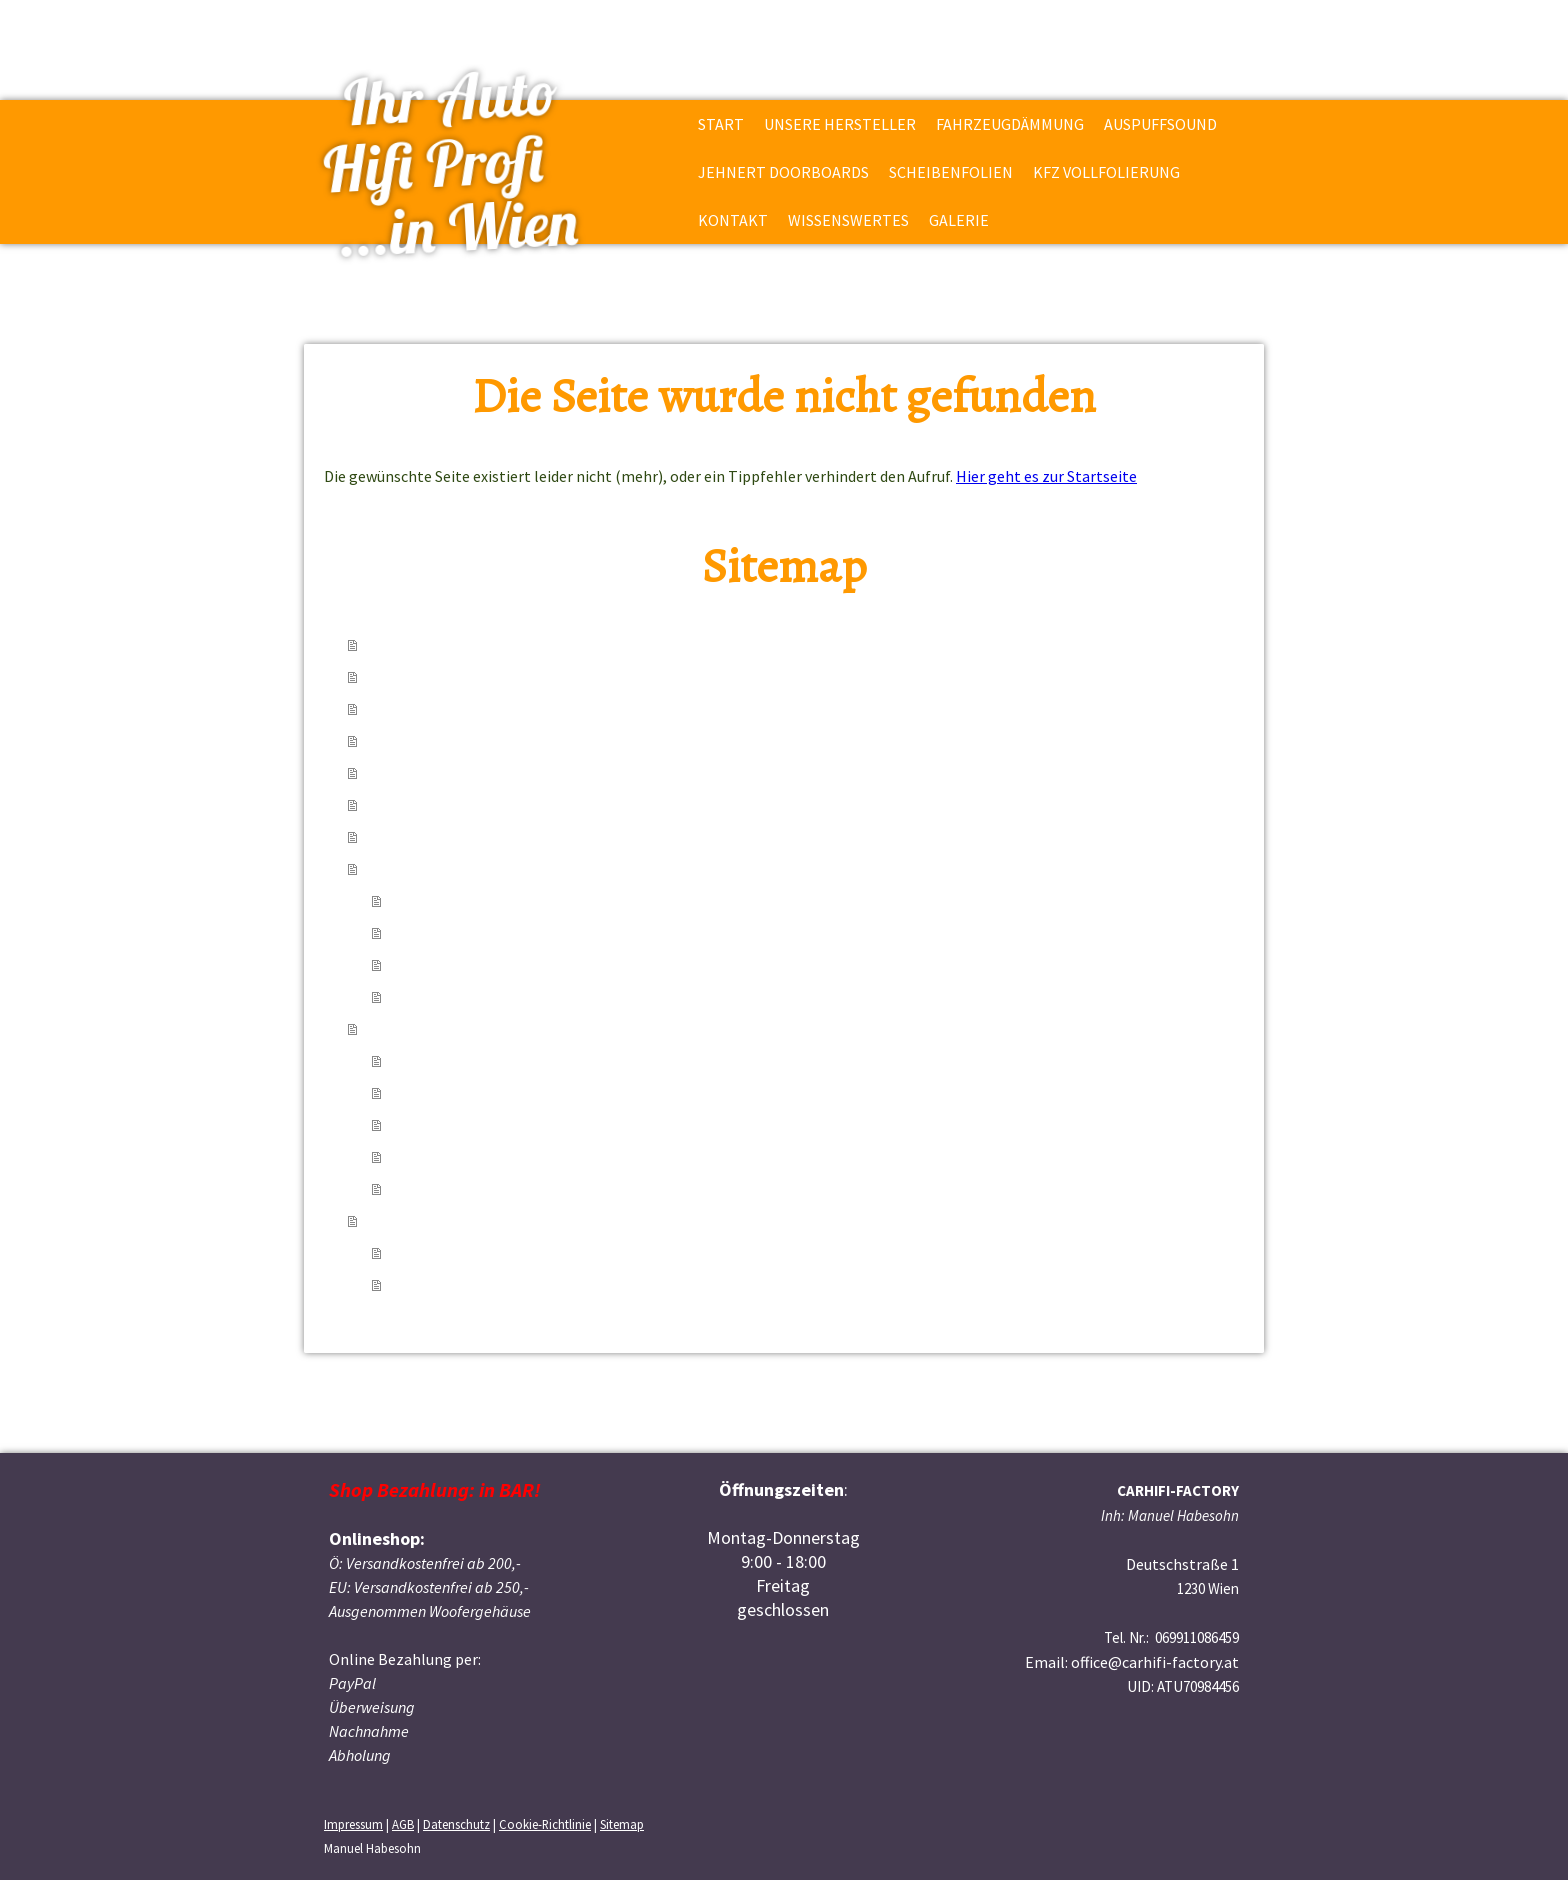 The width and height of the screenshot is (1568, 1880). What do you see at coordinates (445, 1061) in the screenshot?
I see `über Subwoofer` at bounding box center [445, 1061].